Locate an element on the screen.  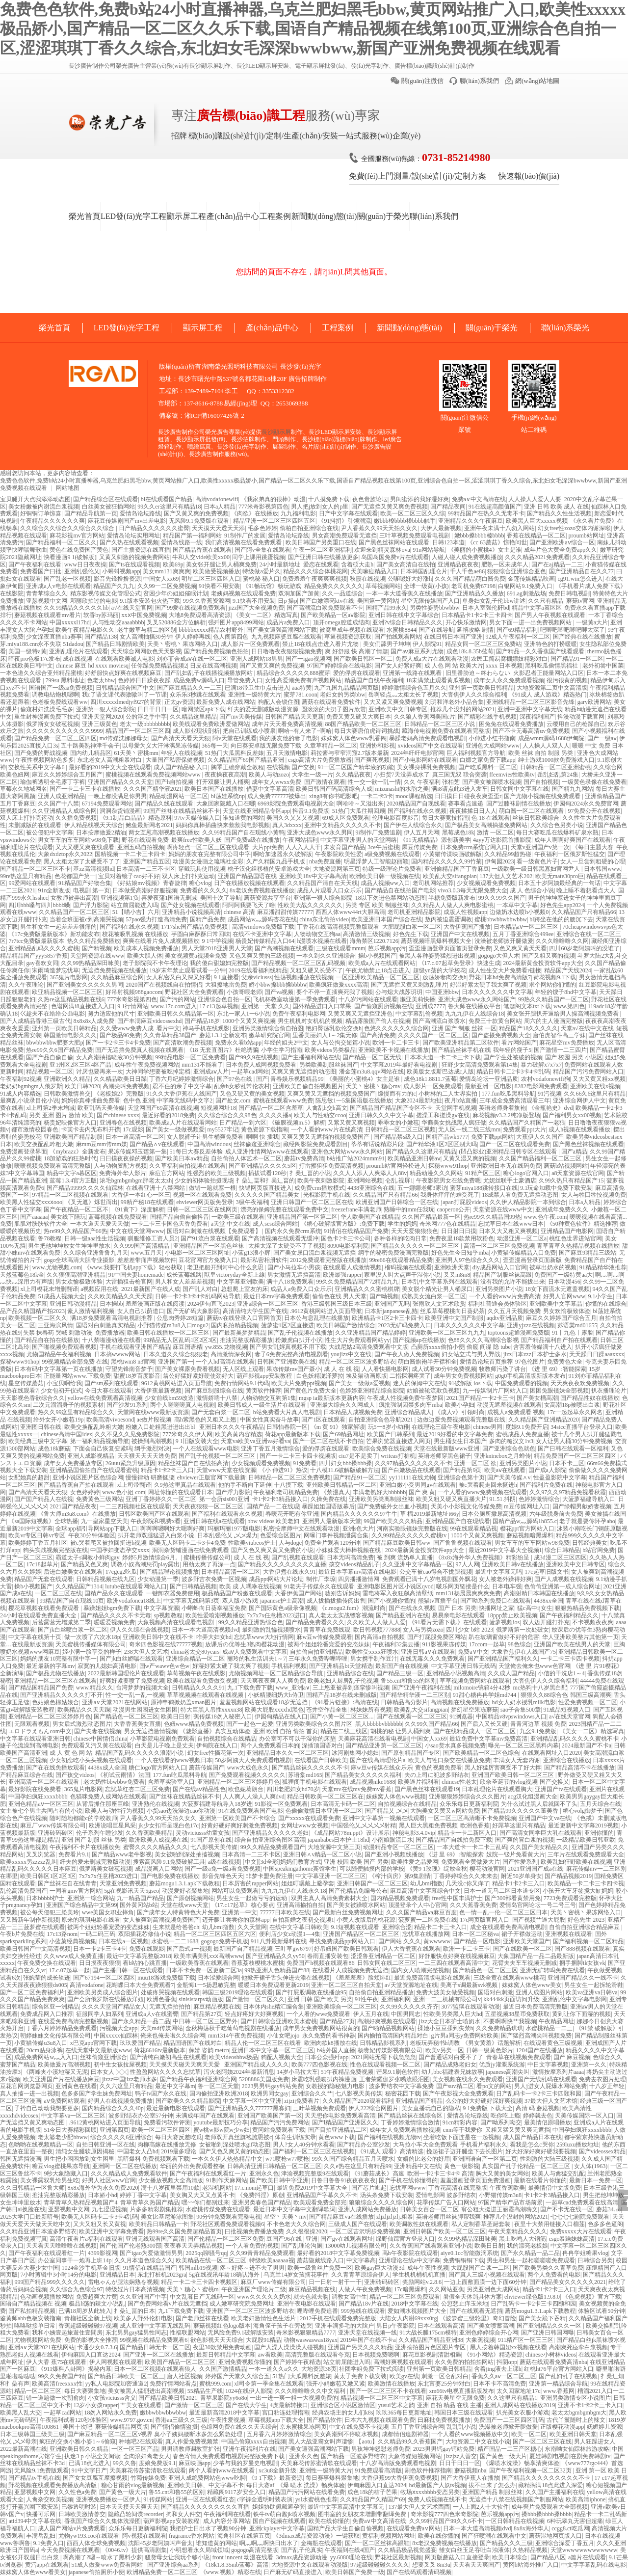
姐姐协助佩戴避孕套 is located at coordinates (278, 2506).